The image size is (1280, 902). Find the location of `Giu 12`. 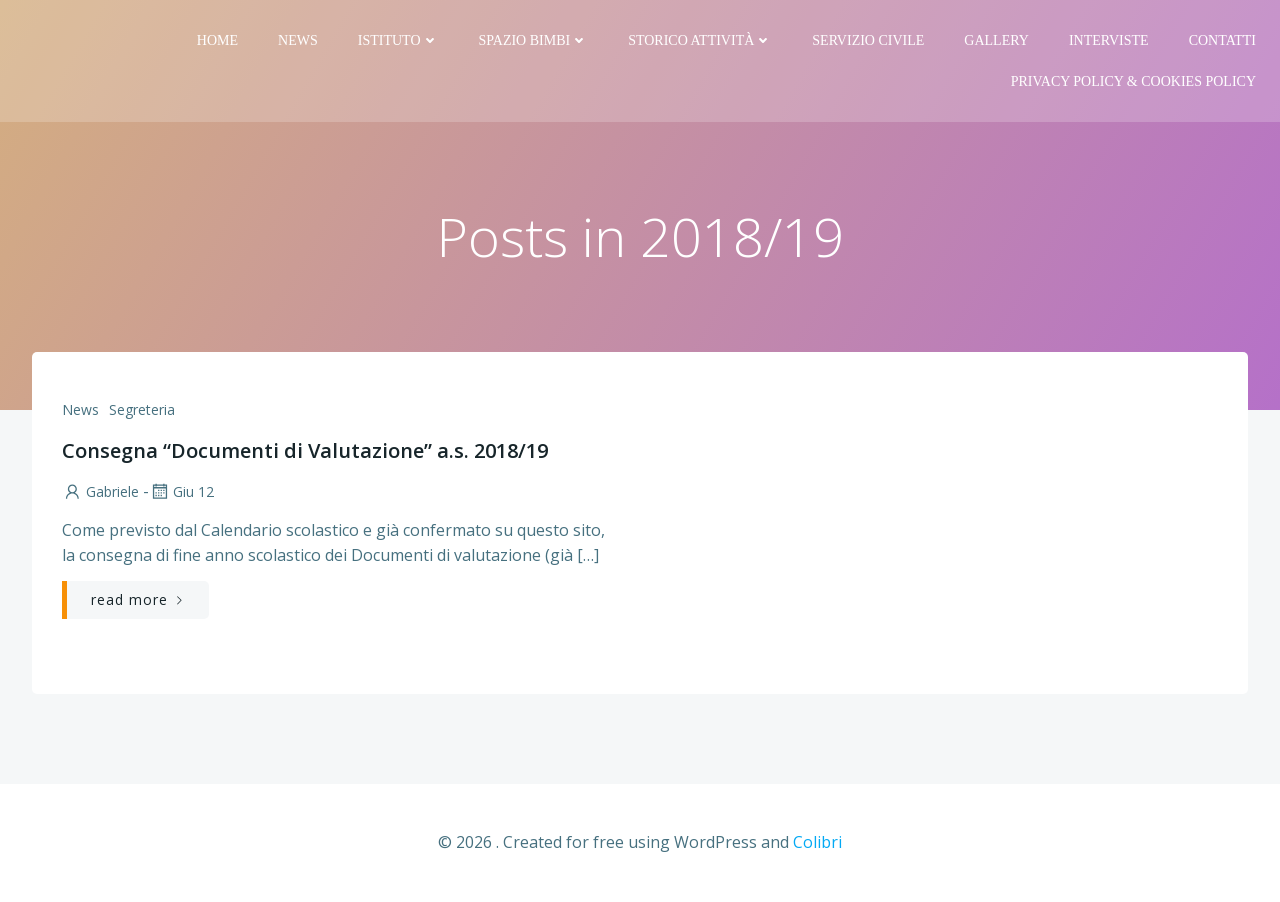

Giu 12 is located at coordinates (181, 491).